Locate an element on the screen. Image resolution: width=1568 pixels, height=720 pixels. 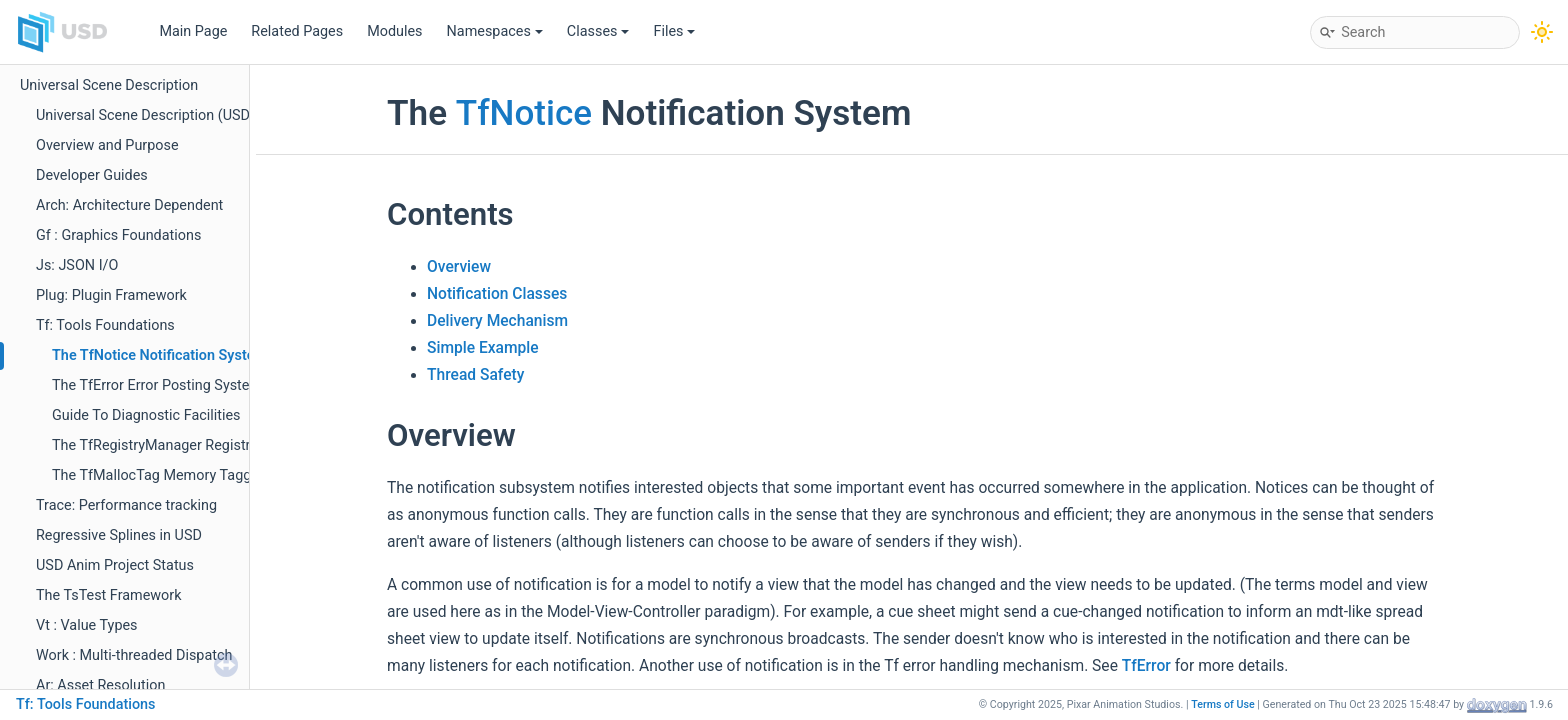
TfNotice is located at coordinates (524, 113).